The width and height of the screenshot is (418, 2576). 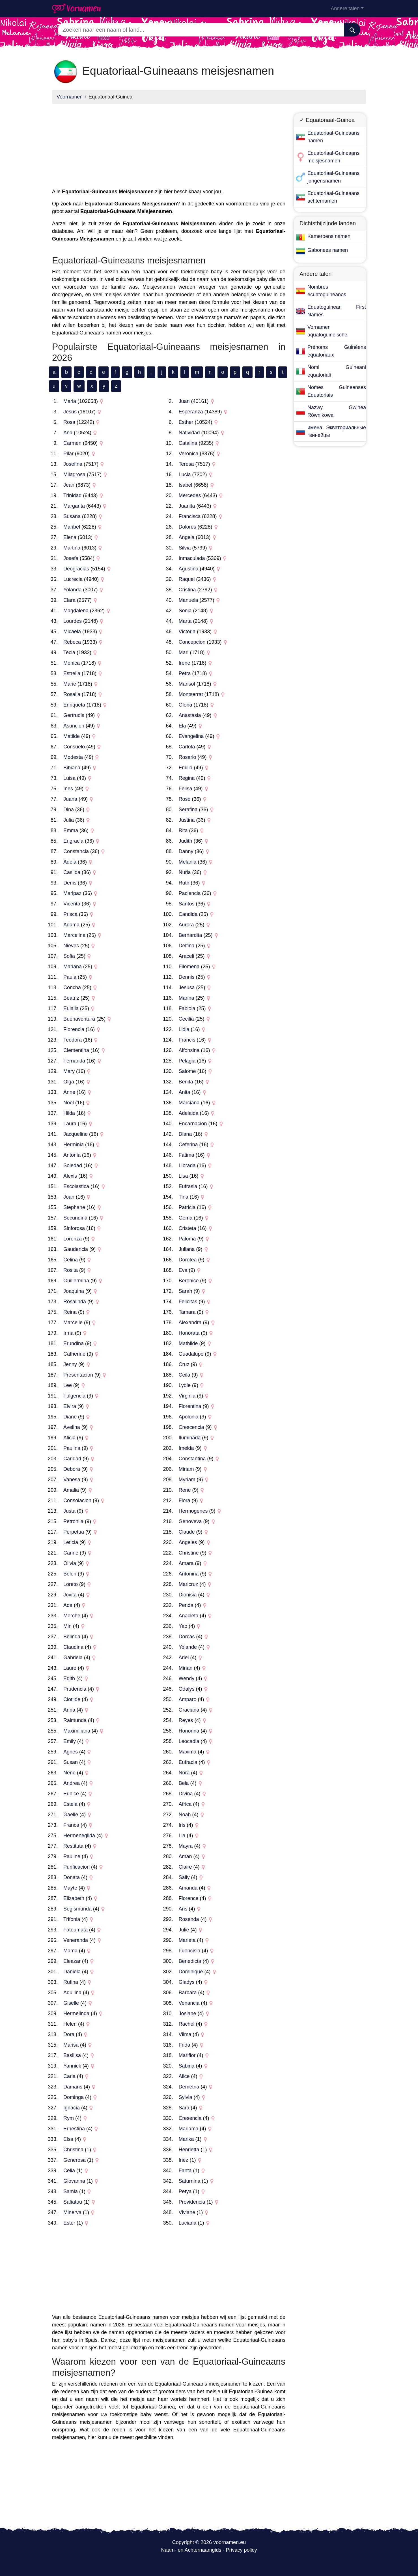 What do you see at coordinates (328, 236) in the screenshot?
I see `Kameroens namen` at bounding box center [328, 236].